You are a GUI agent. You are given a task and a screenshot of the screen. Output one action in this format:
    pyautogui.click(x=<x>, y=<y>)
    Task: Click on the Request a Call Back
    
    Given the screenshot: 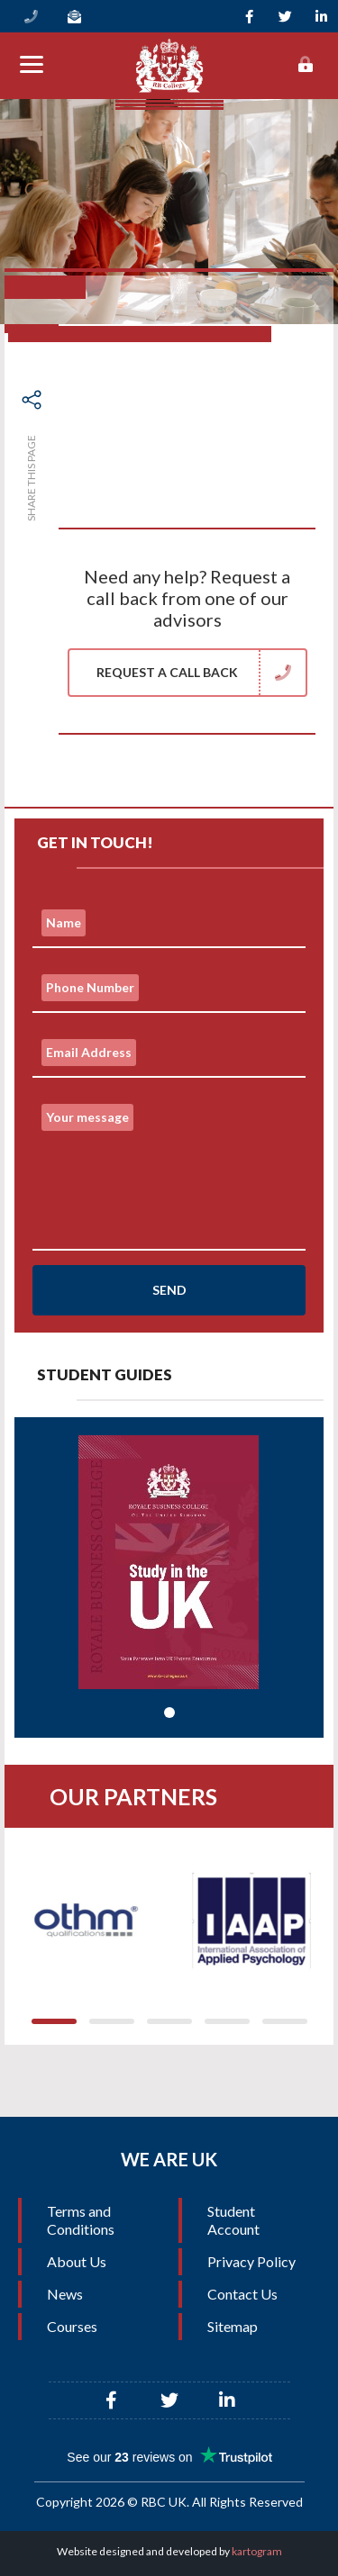 What is the action you would take?
    pyautogui.click(x=201, y=672)
    